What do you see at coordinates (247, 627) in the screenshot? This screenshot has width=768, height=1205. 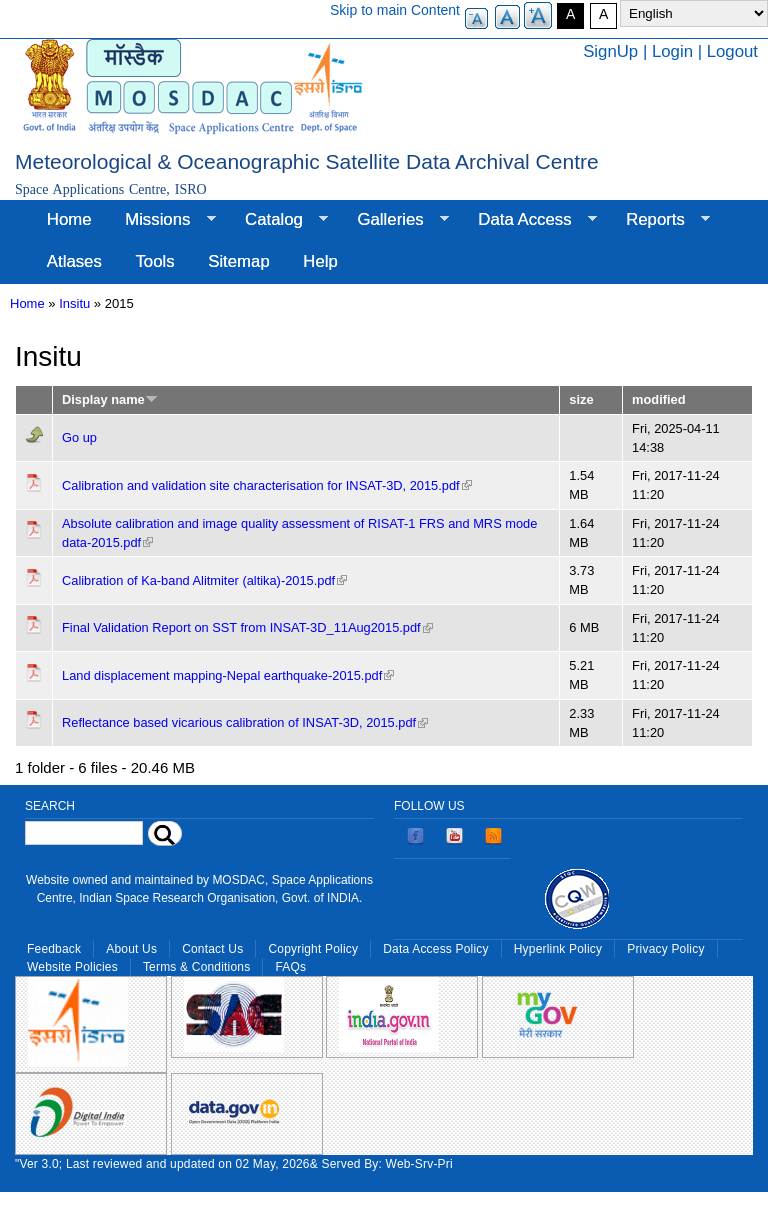 I see `Final Validation Report on SST from INSAT-3D_11Aug2015.pdf` at bounding box center [247, 627].